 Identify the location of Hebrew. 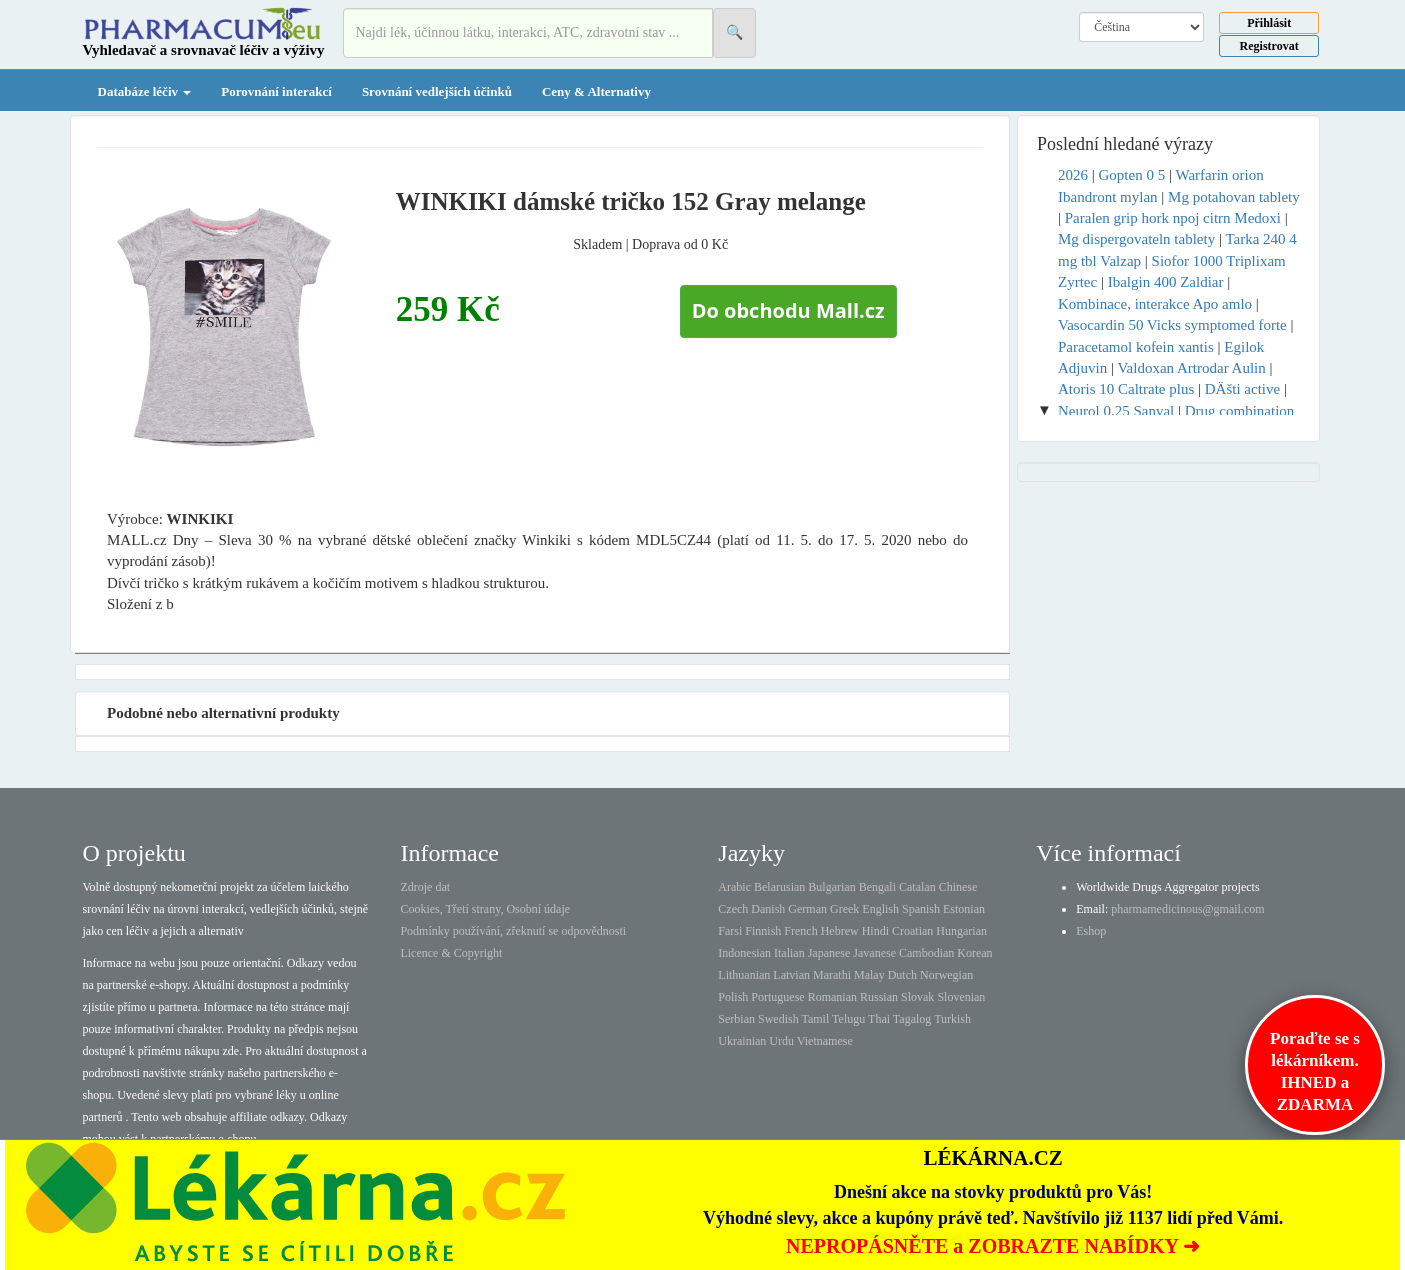
(840, 931).